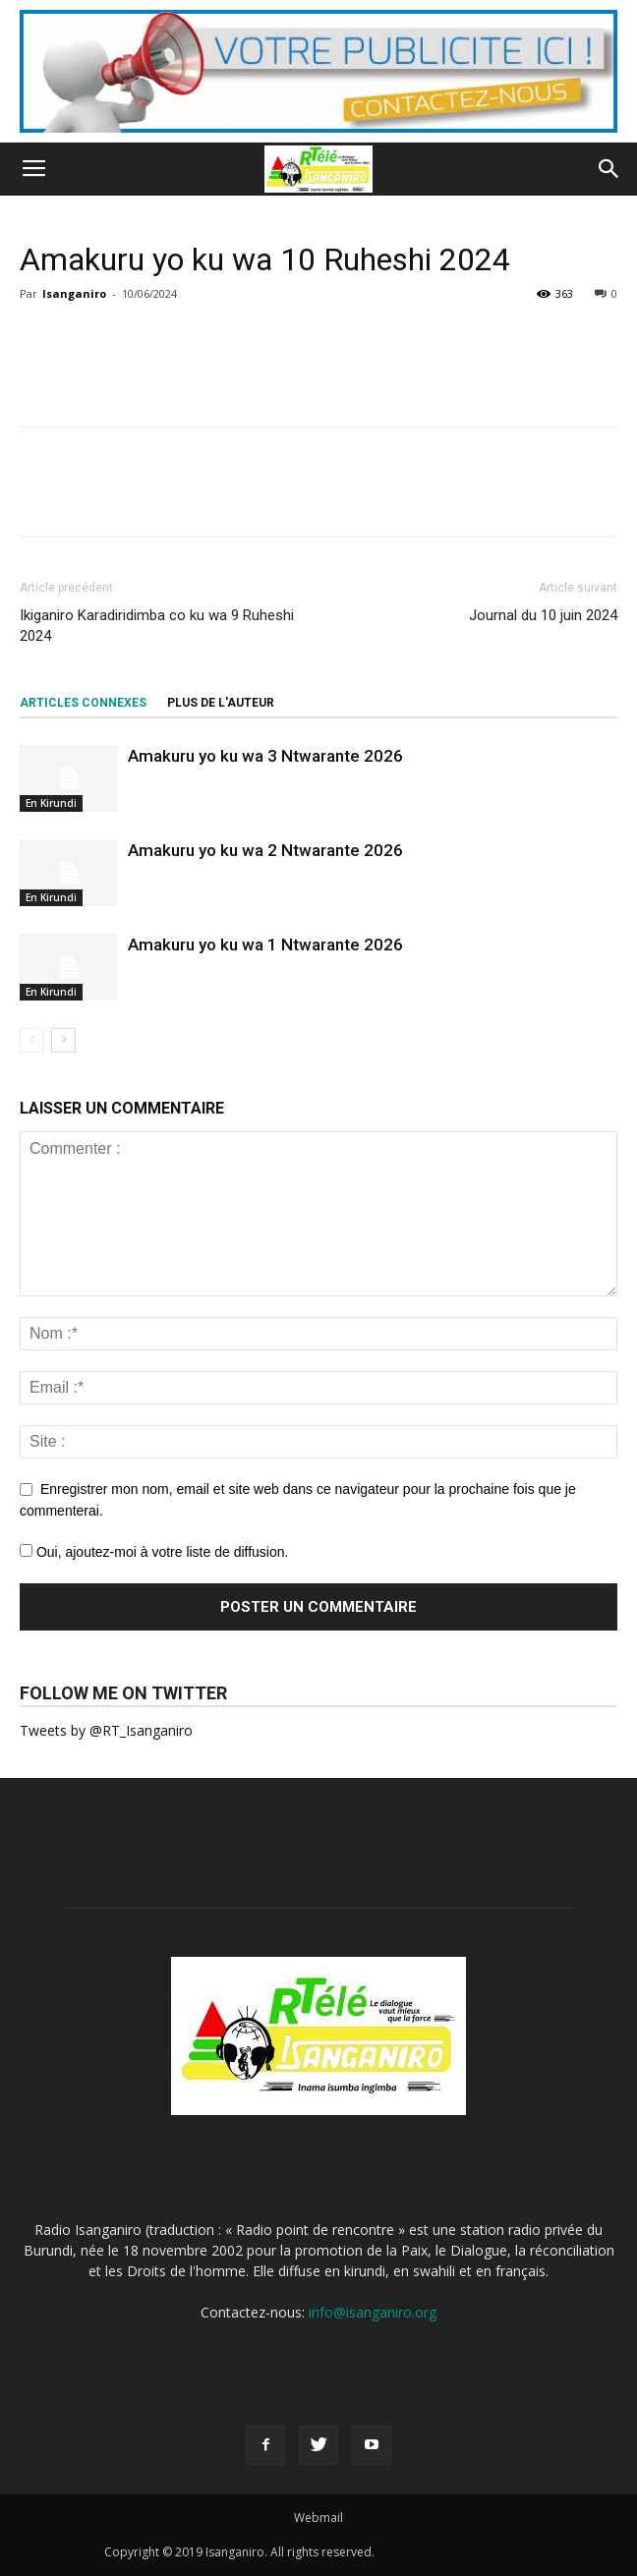 The width and height of the screenshot is (637, 2576). I want to click on info@isanganiro.org, so click(372, 2312).